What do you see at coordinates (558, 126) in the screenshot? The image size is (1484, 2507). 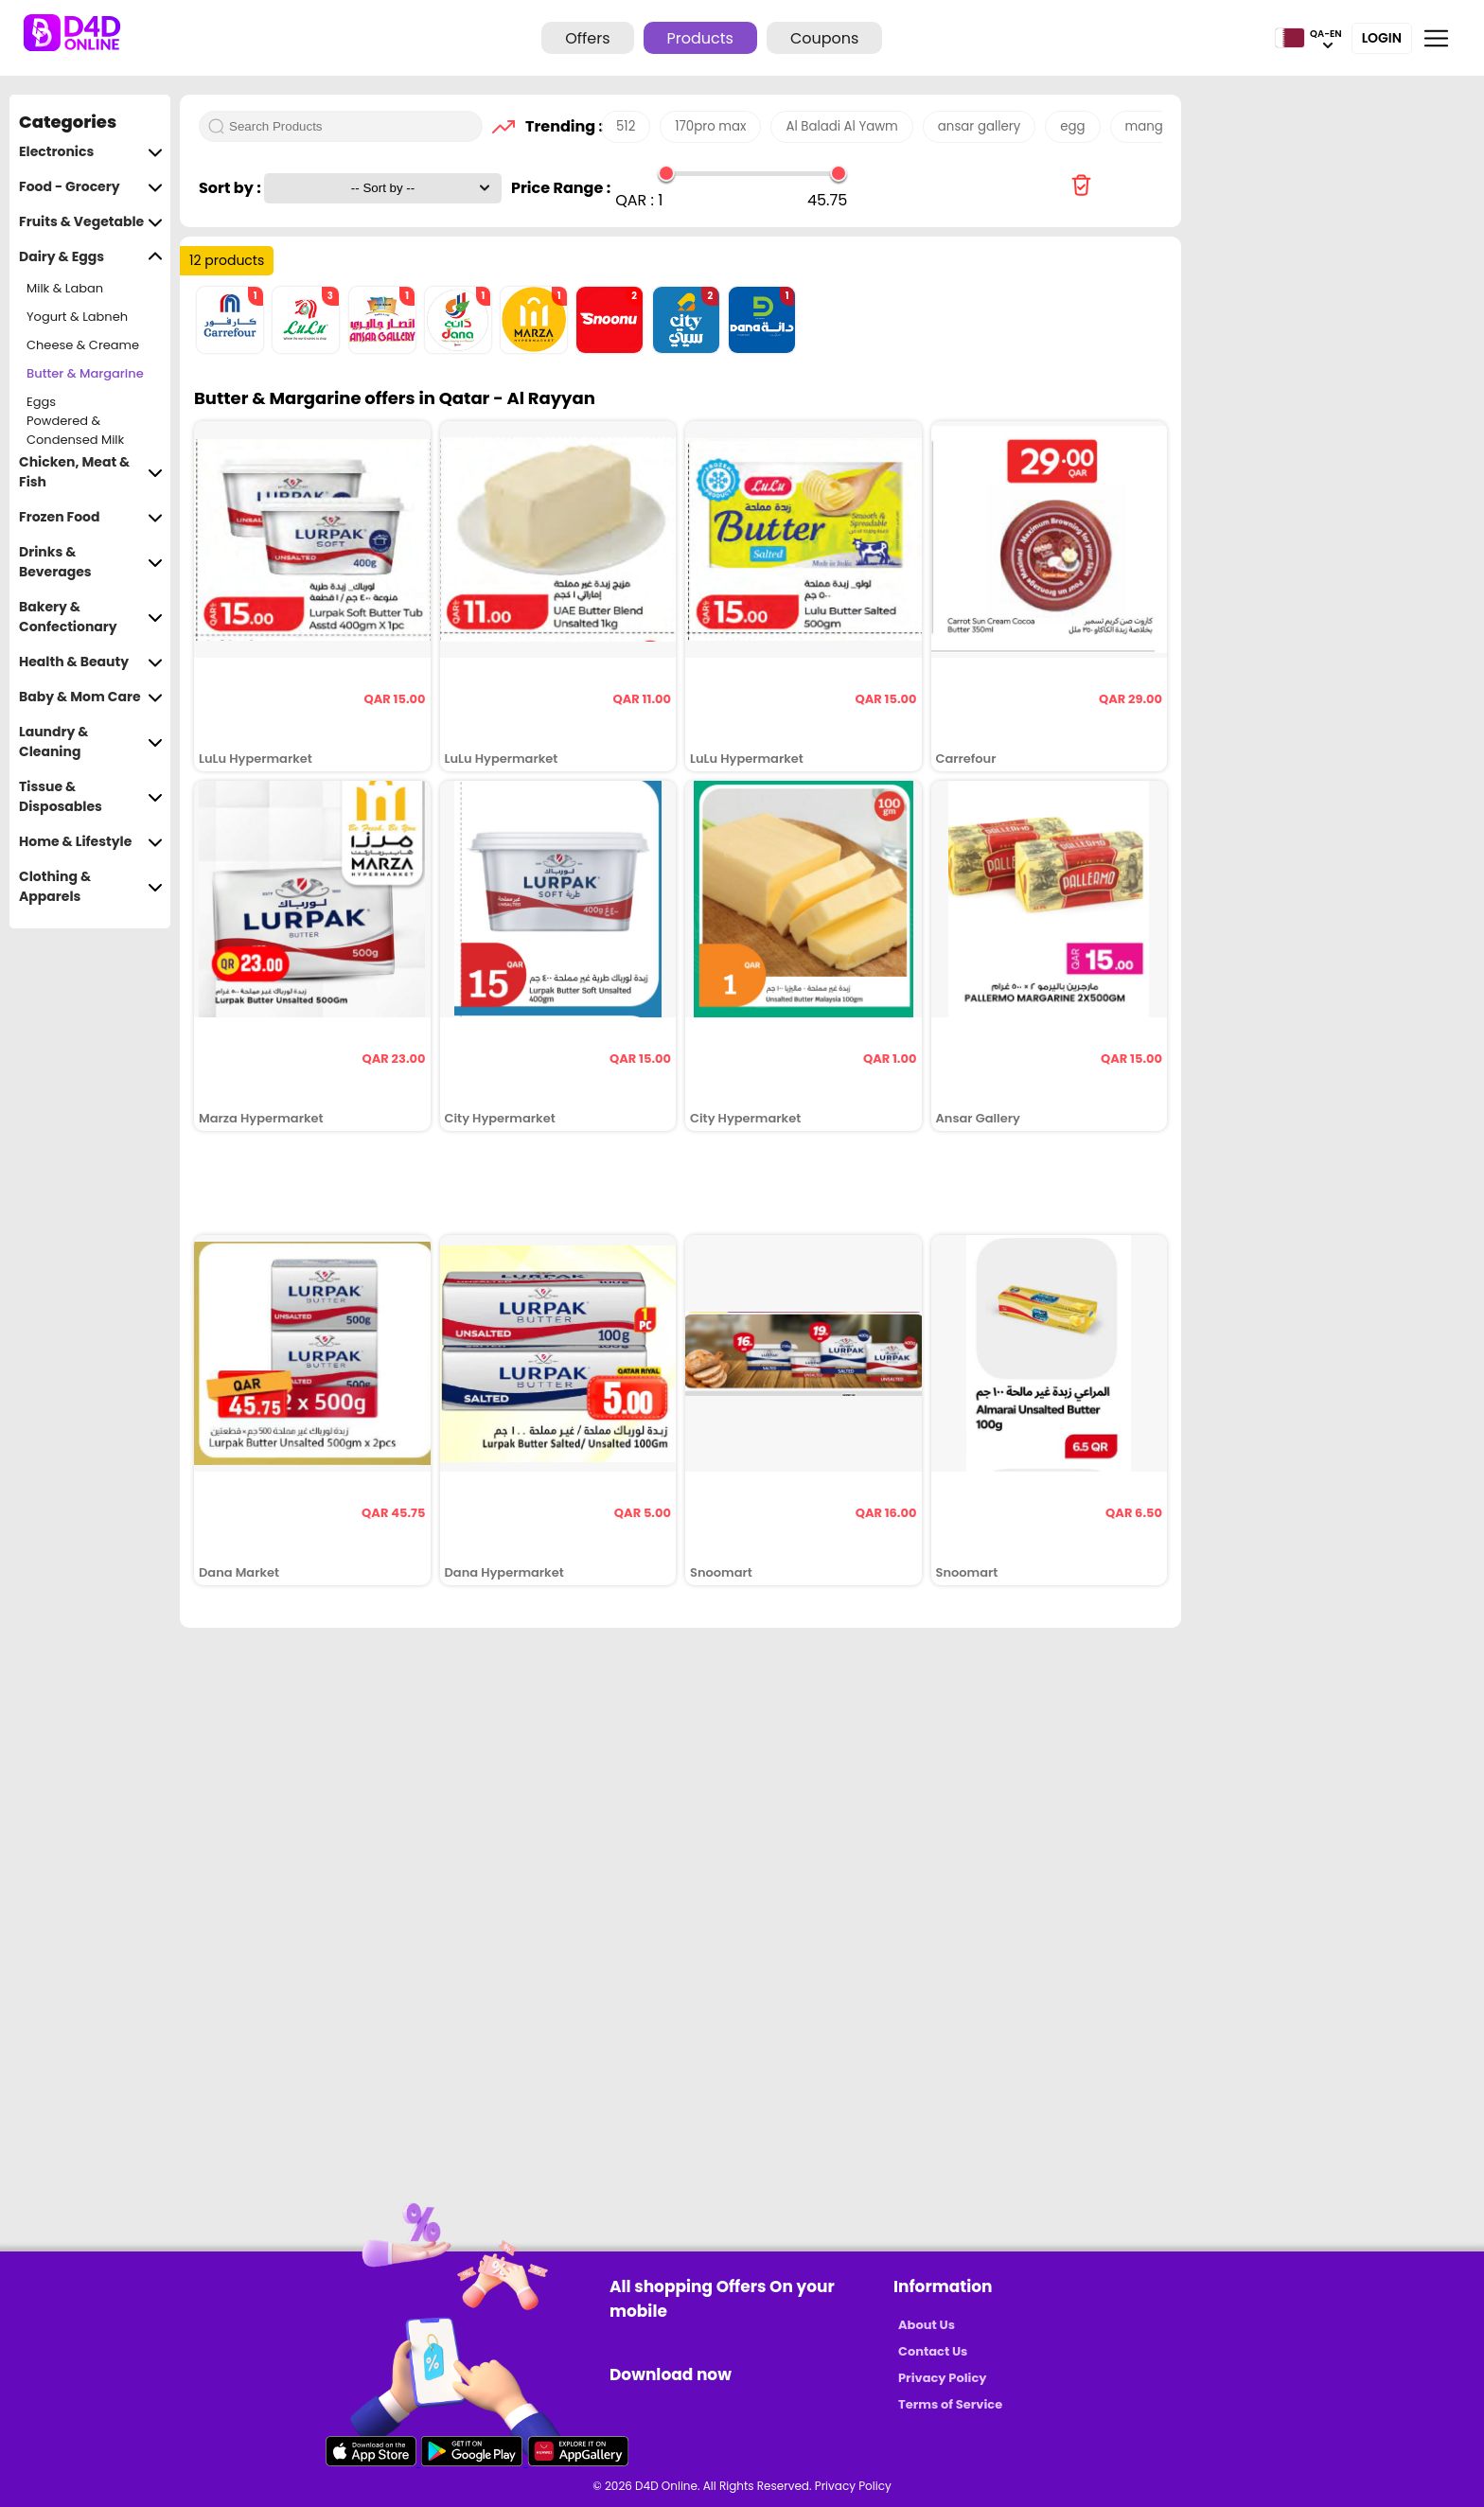 I see `Trending :` at bounding box center [558, 126].